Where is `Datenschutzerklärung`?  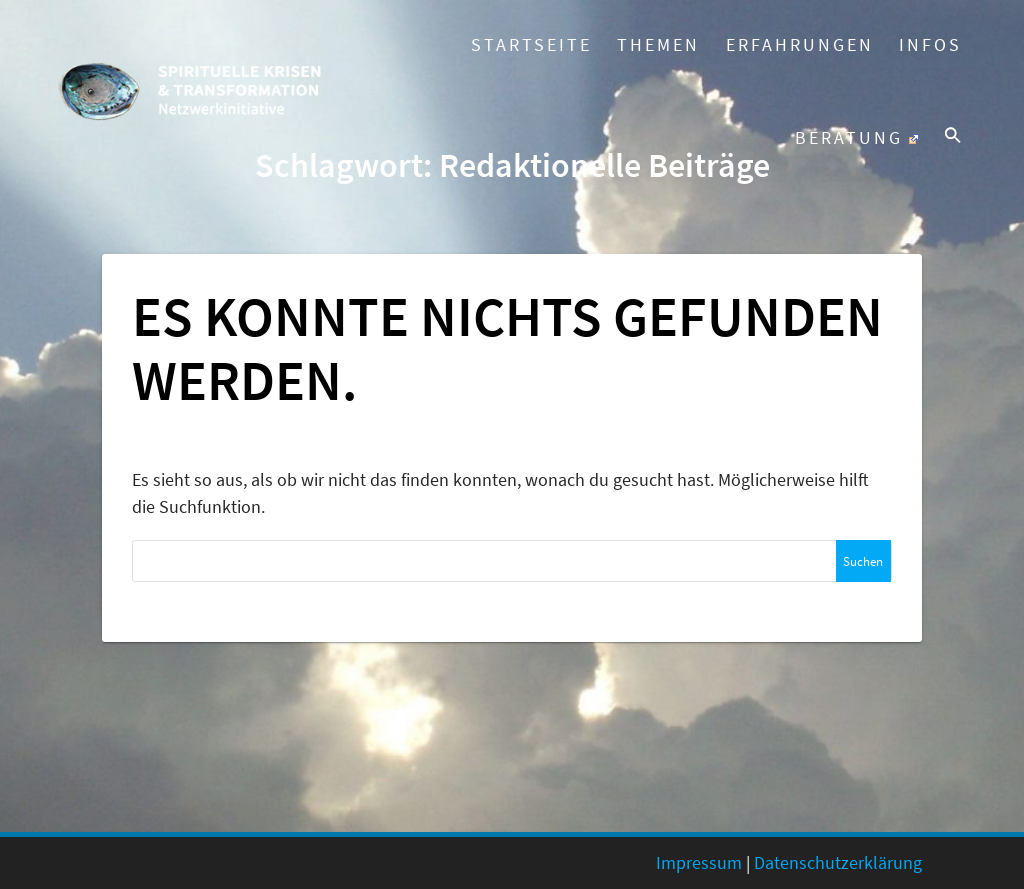
Datenschutzerklärung is located at coordinates (838, 862).